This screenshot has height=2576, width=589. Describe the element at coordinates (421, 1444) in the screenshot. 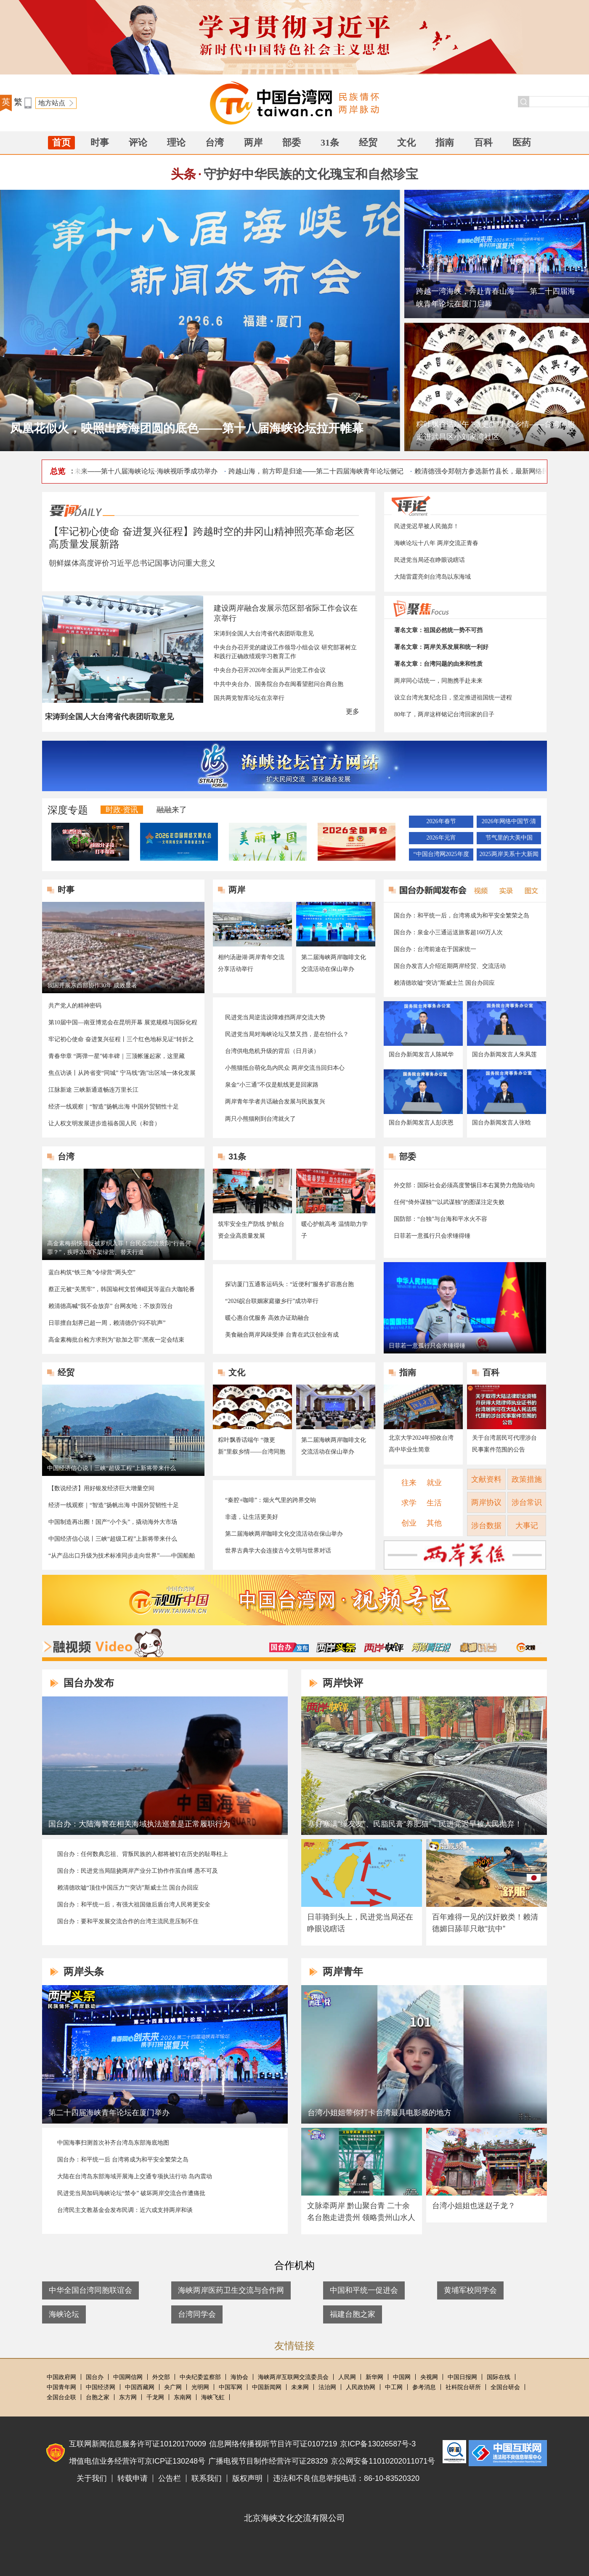

I see `北京大学2024年招收台湾高中毕业生简章` at that location.